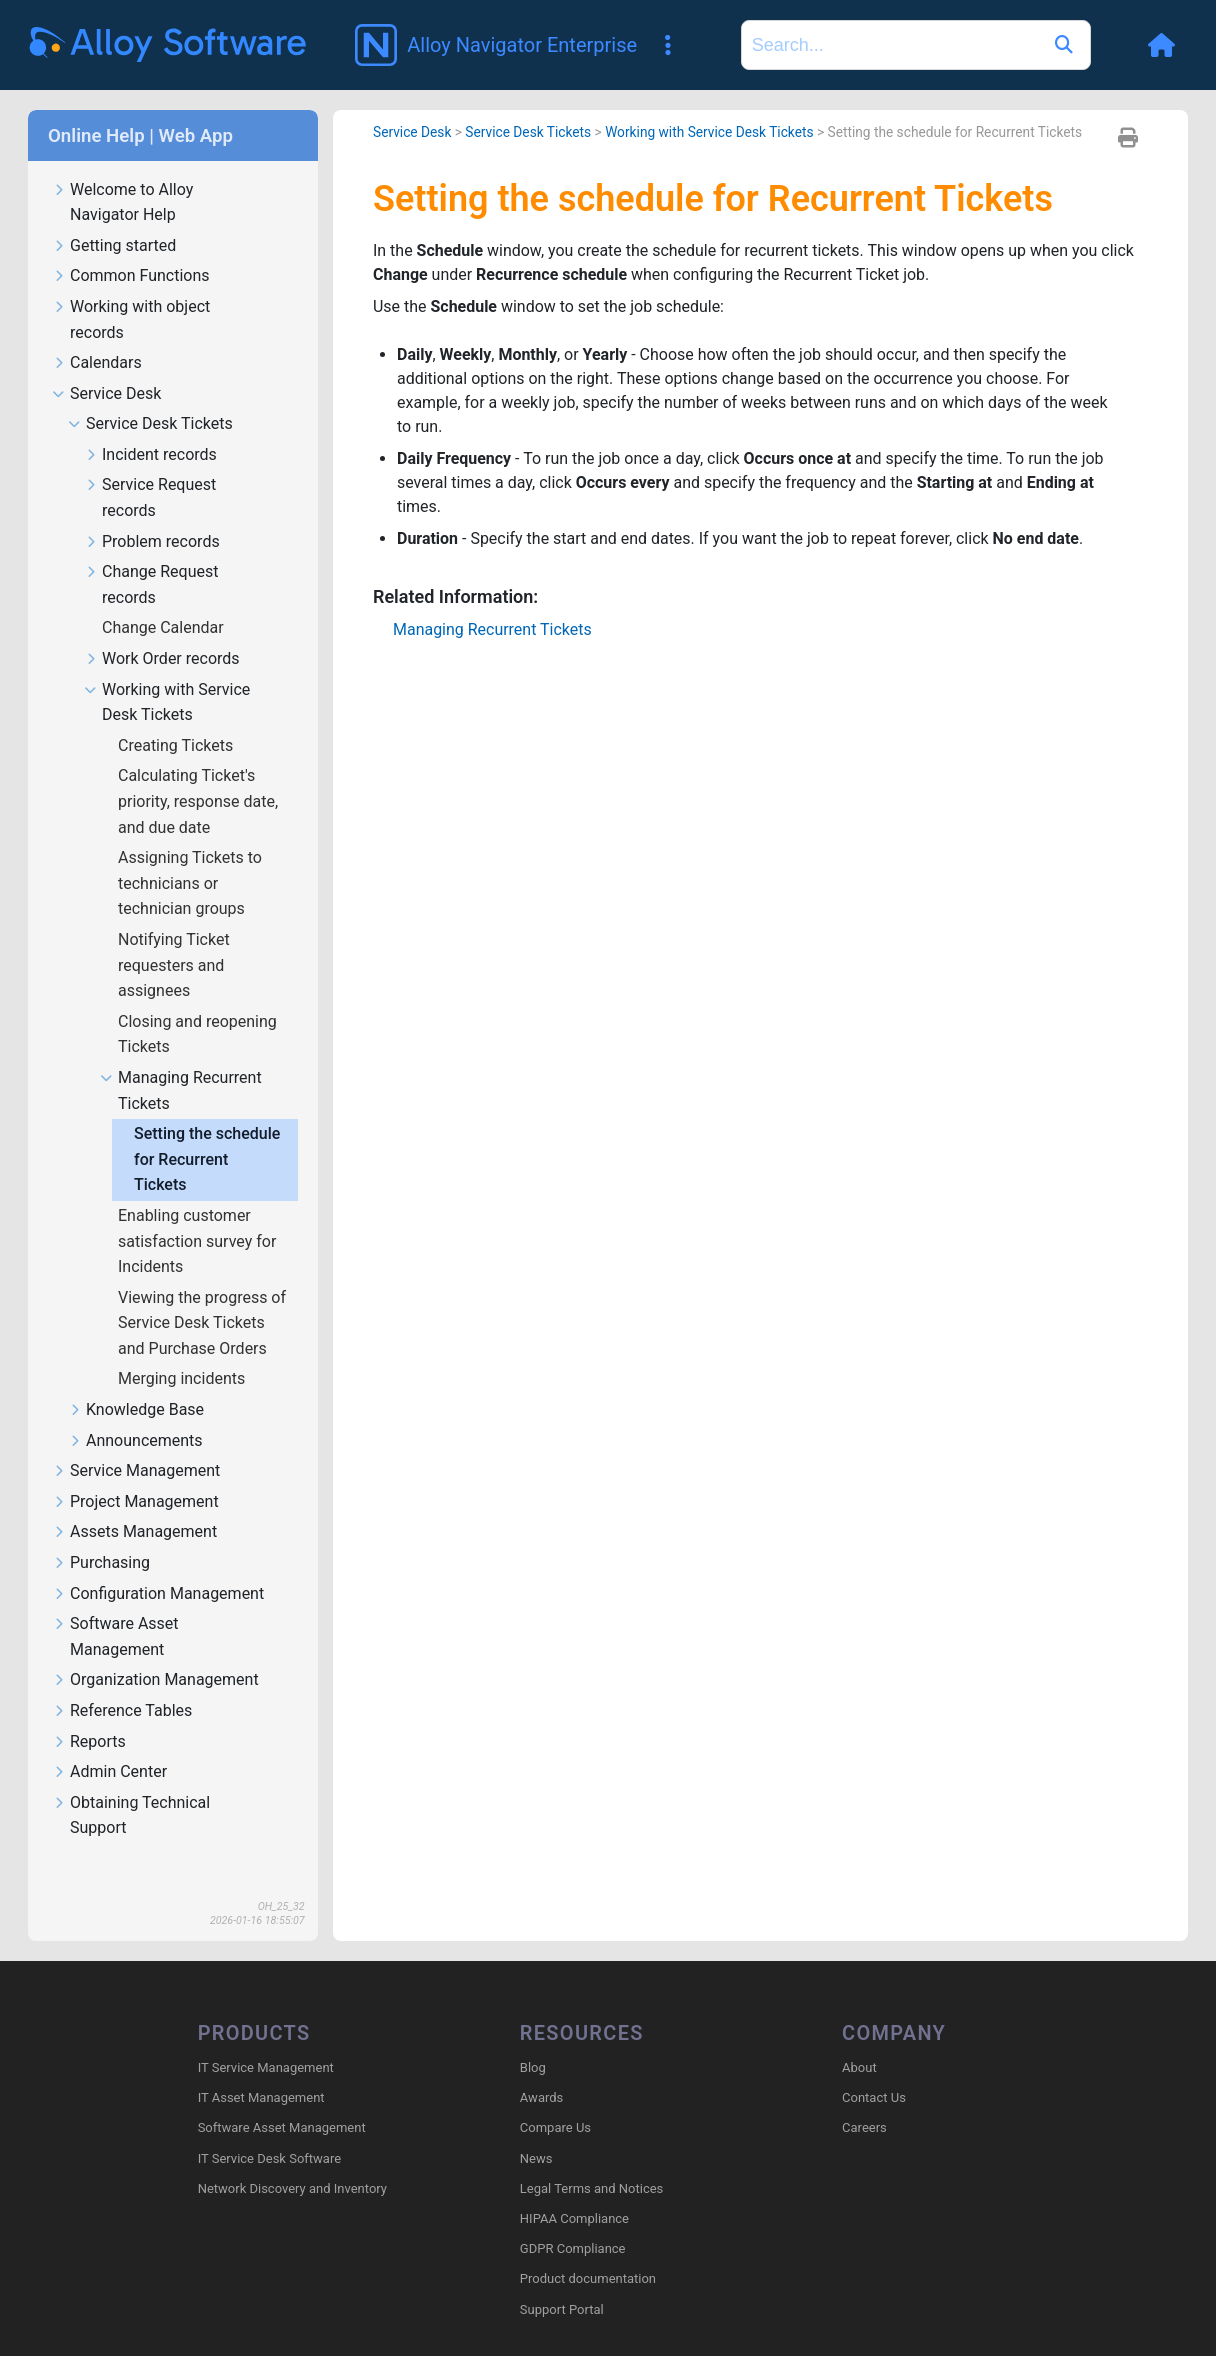  I want to click on Closing and reopening Tickets, so click(197, 1005).